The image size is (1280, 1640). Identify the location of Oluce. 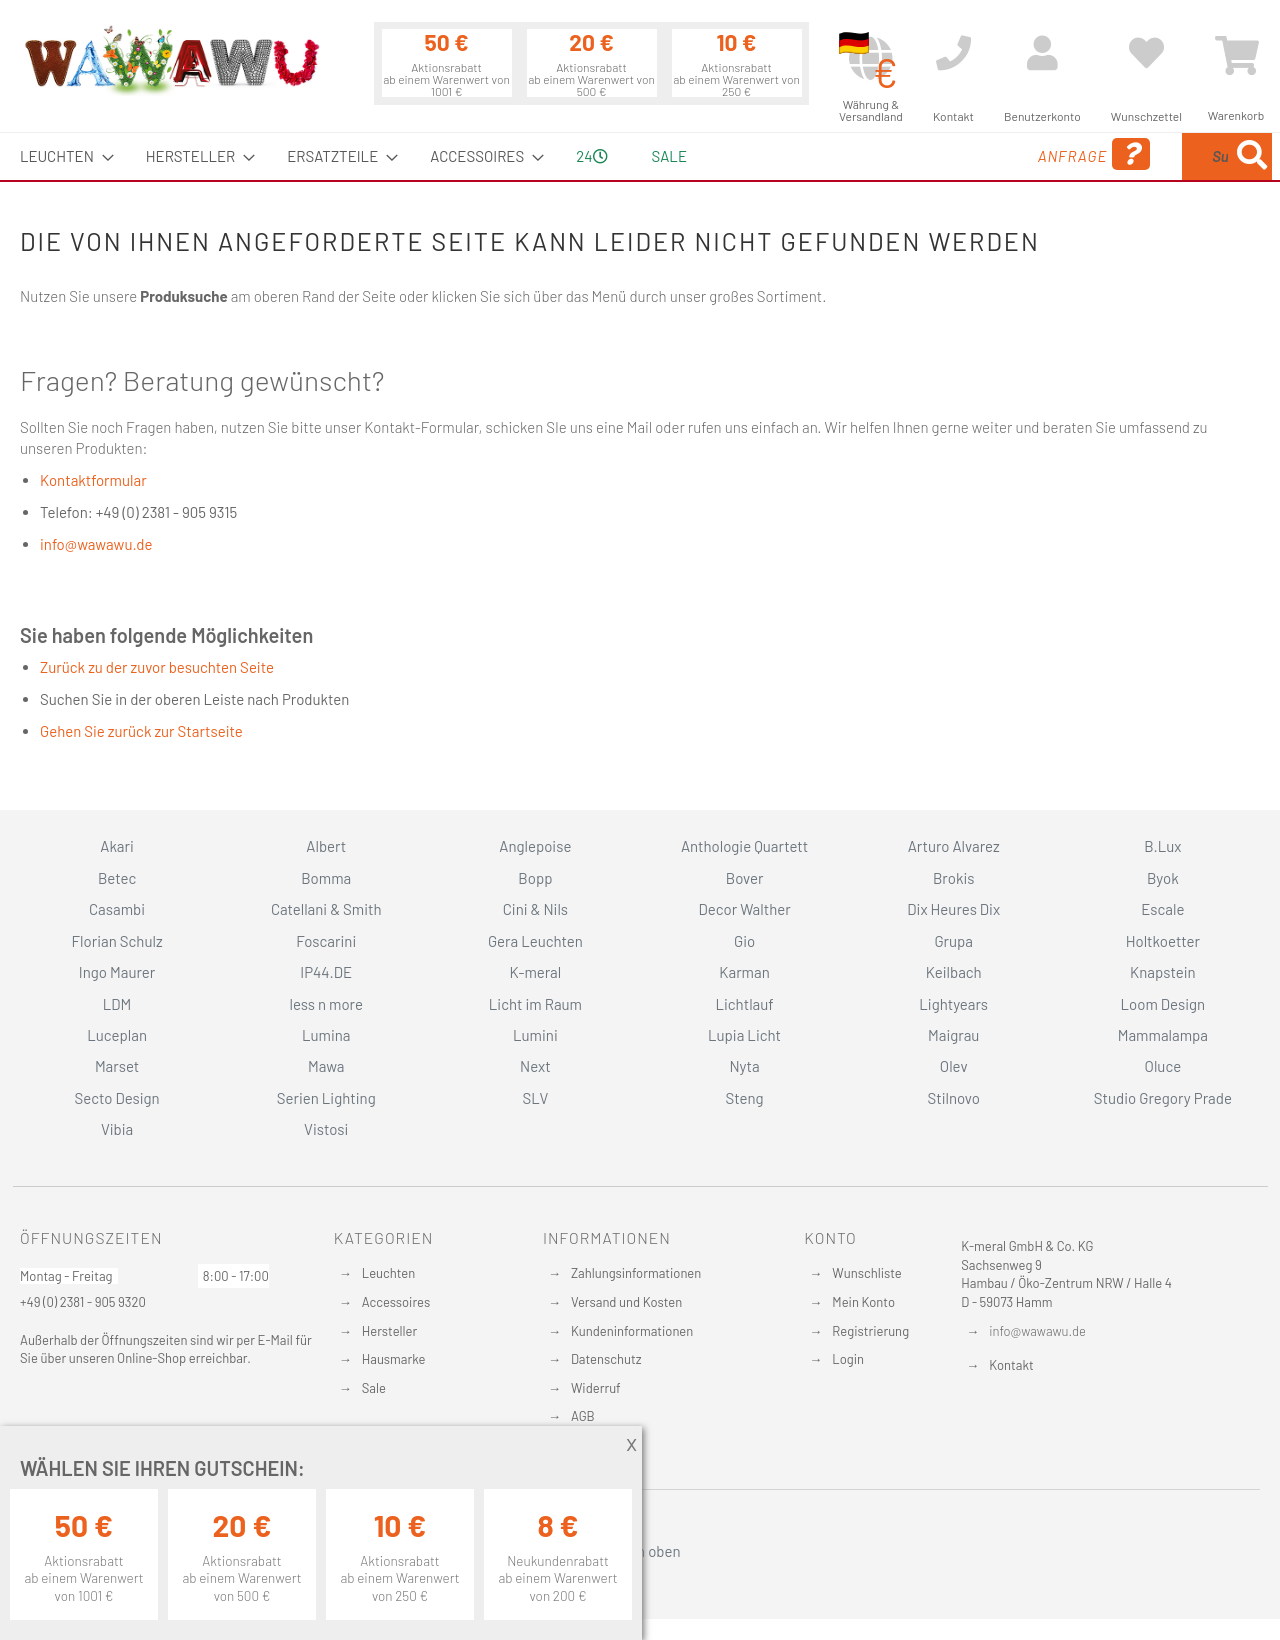
(1163, 1066).